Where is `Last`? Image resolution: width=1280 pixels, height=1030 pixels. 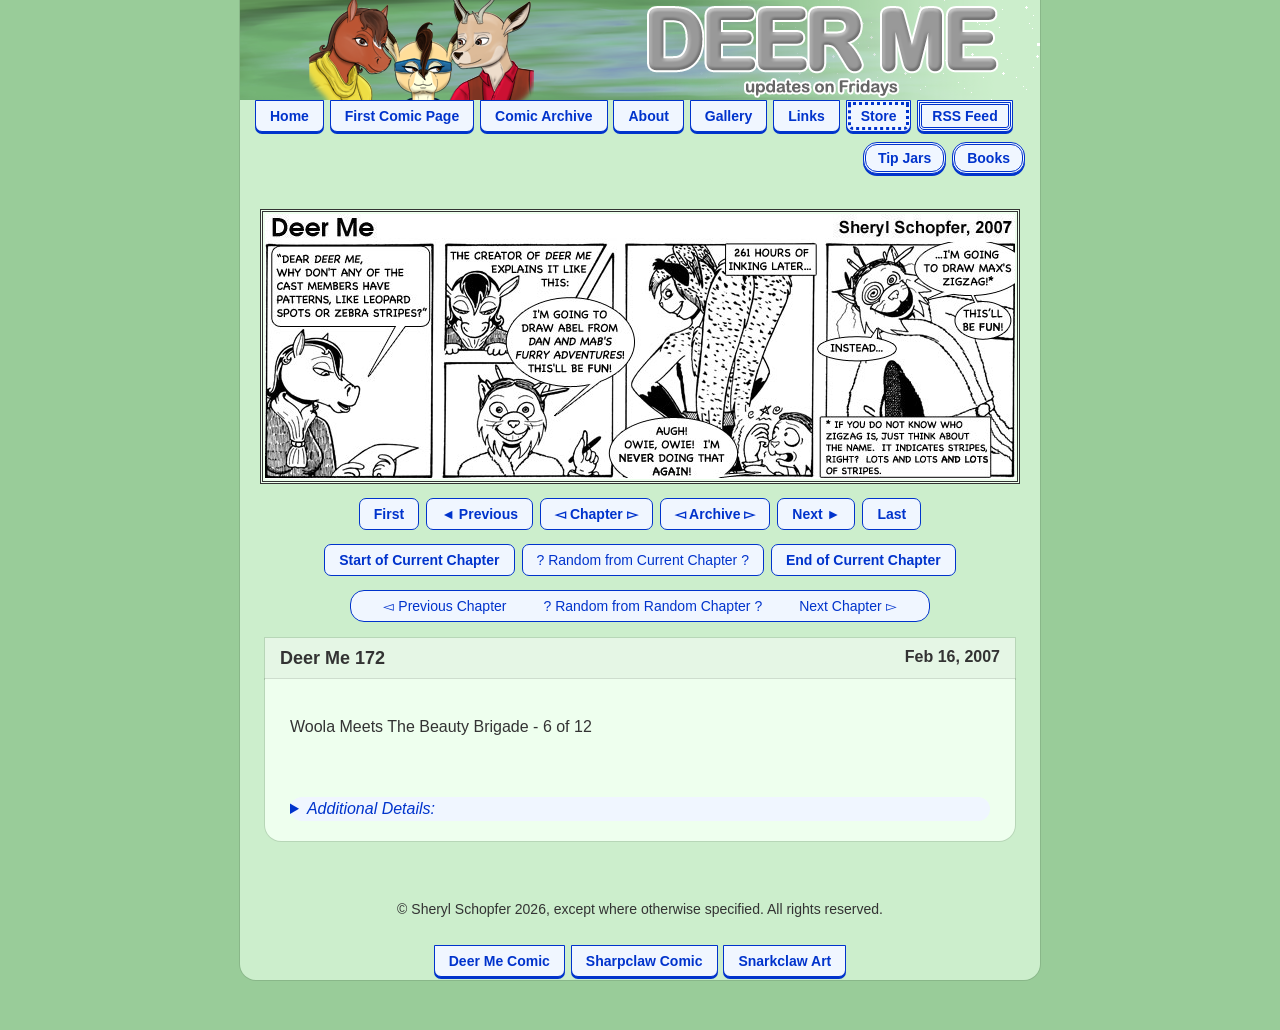 Last is located at coordinates (891, 514).